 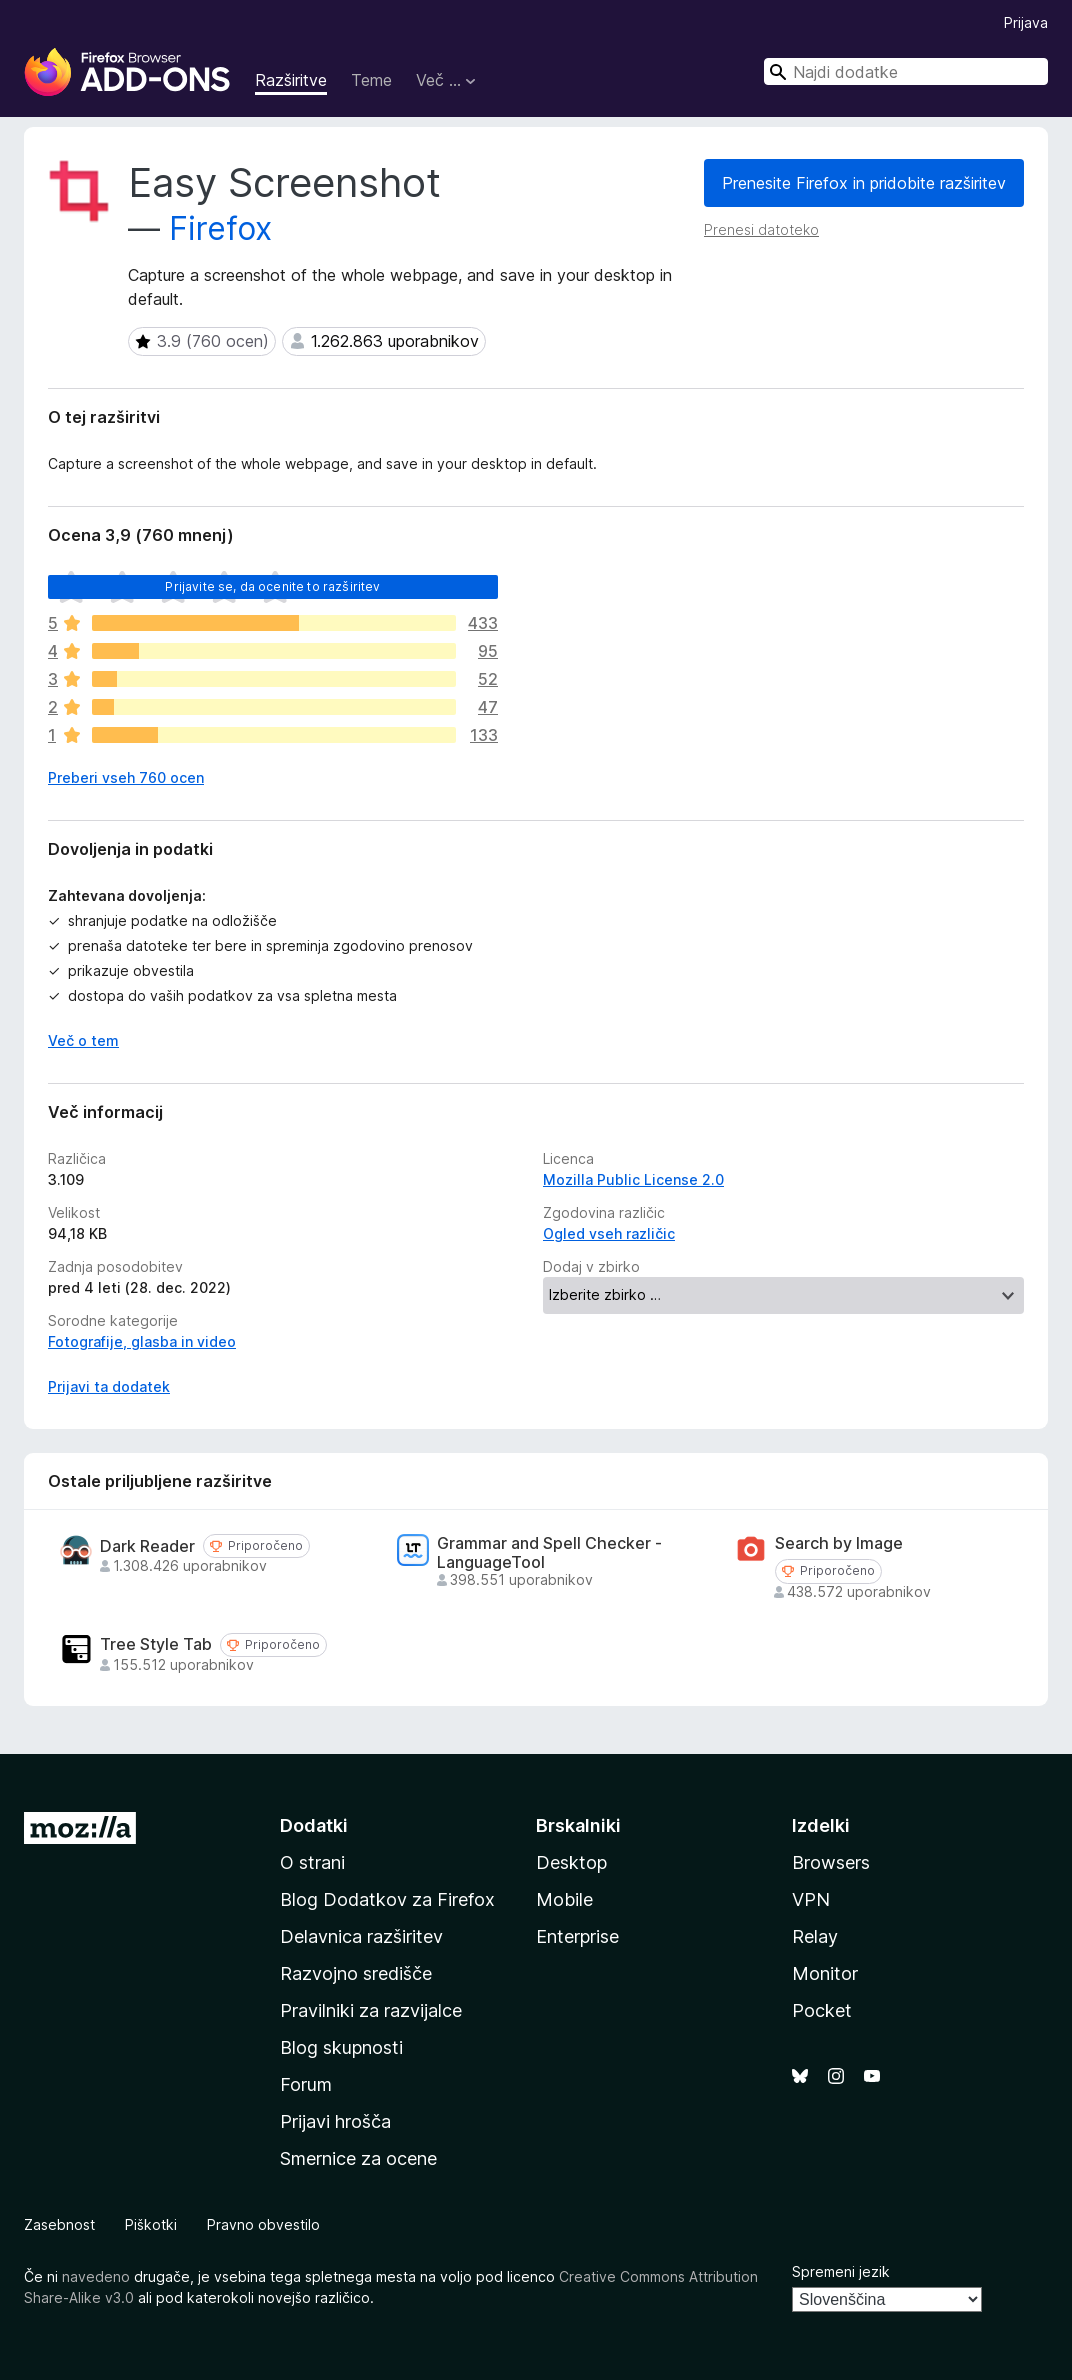 I want to click on Dark Reader, so click(x=147, y=1546).